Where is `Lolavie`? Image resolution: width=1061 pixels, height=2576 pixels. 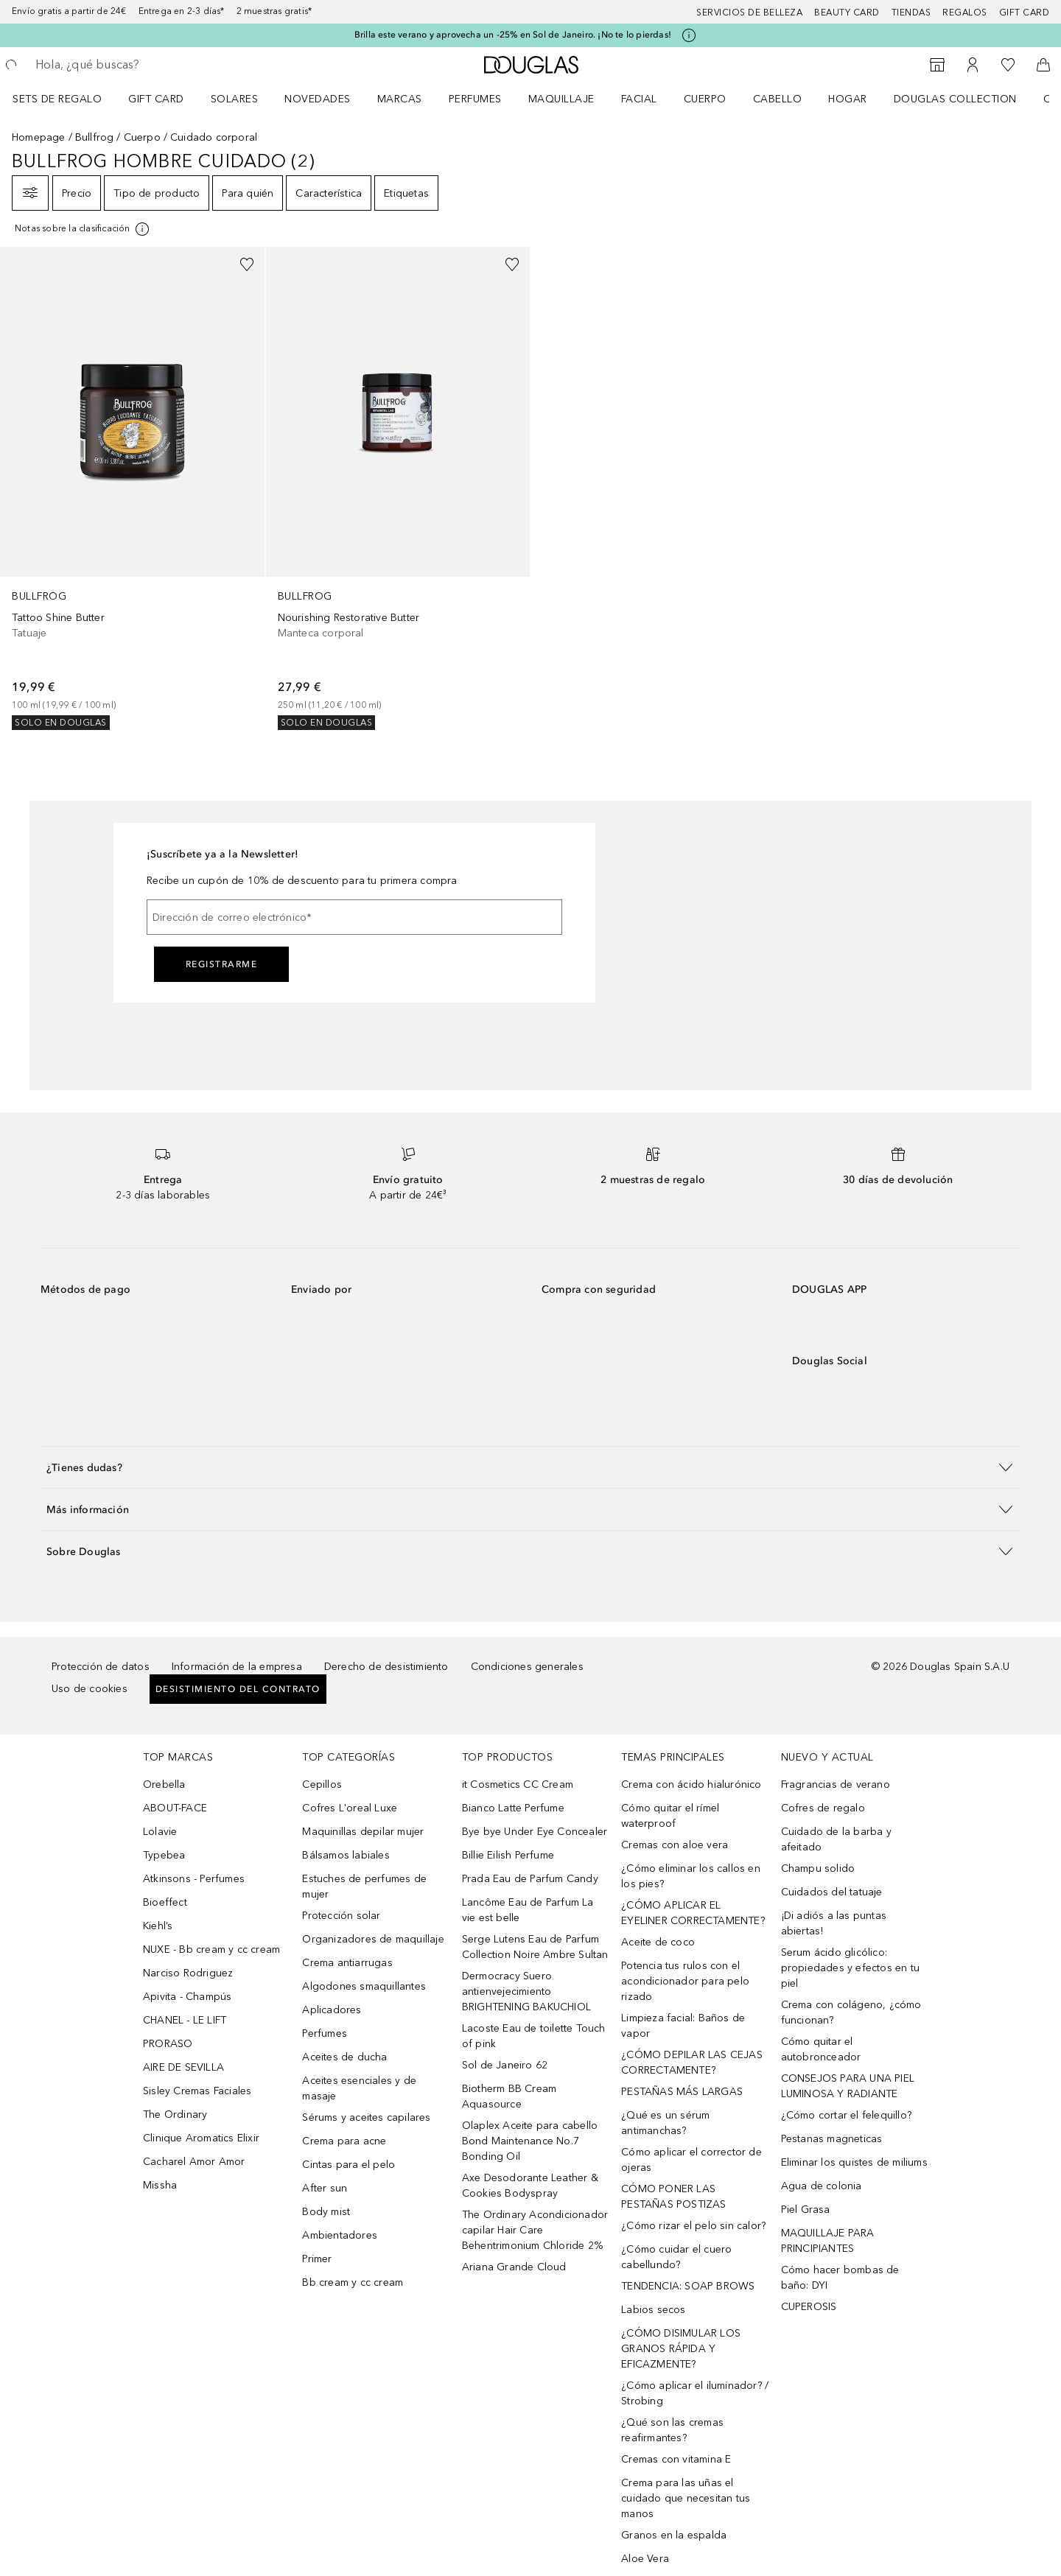
Lolavie is located at coordinates (160, 1831).